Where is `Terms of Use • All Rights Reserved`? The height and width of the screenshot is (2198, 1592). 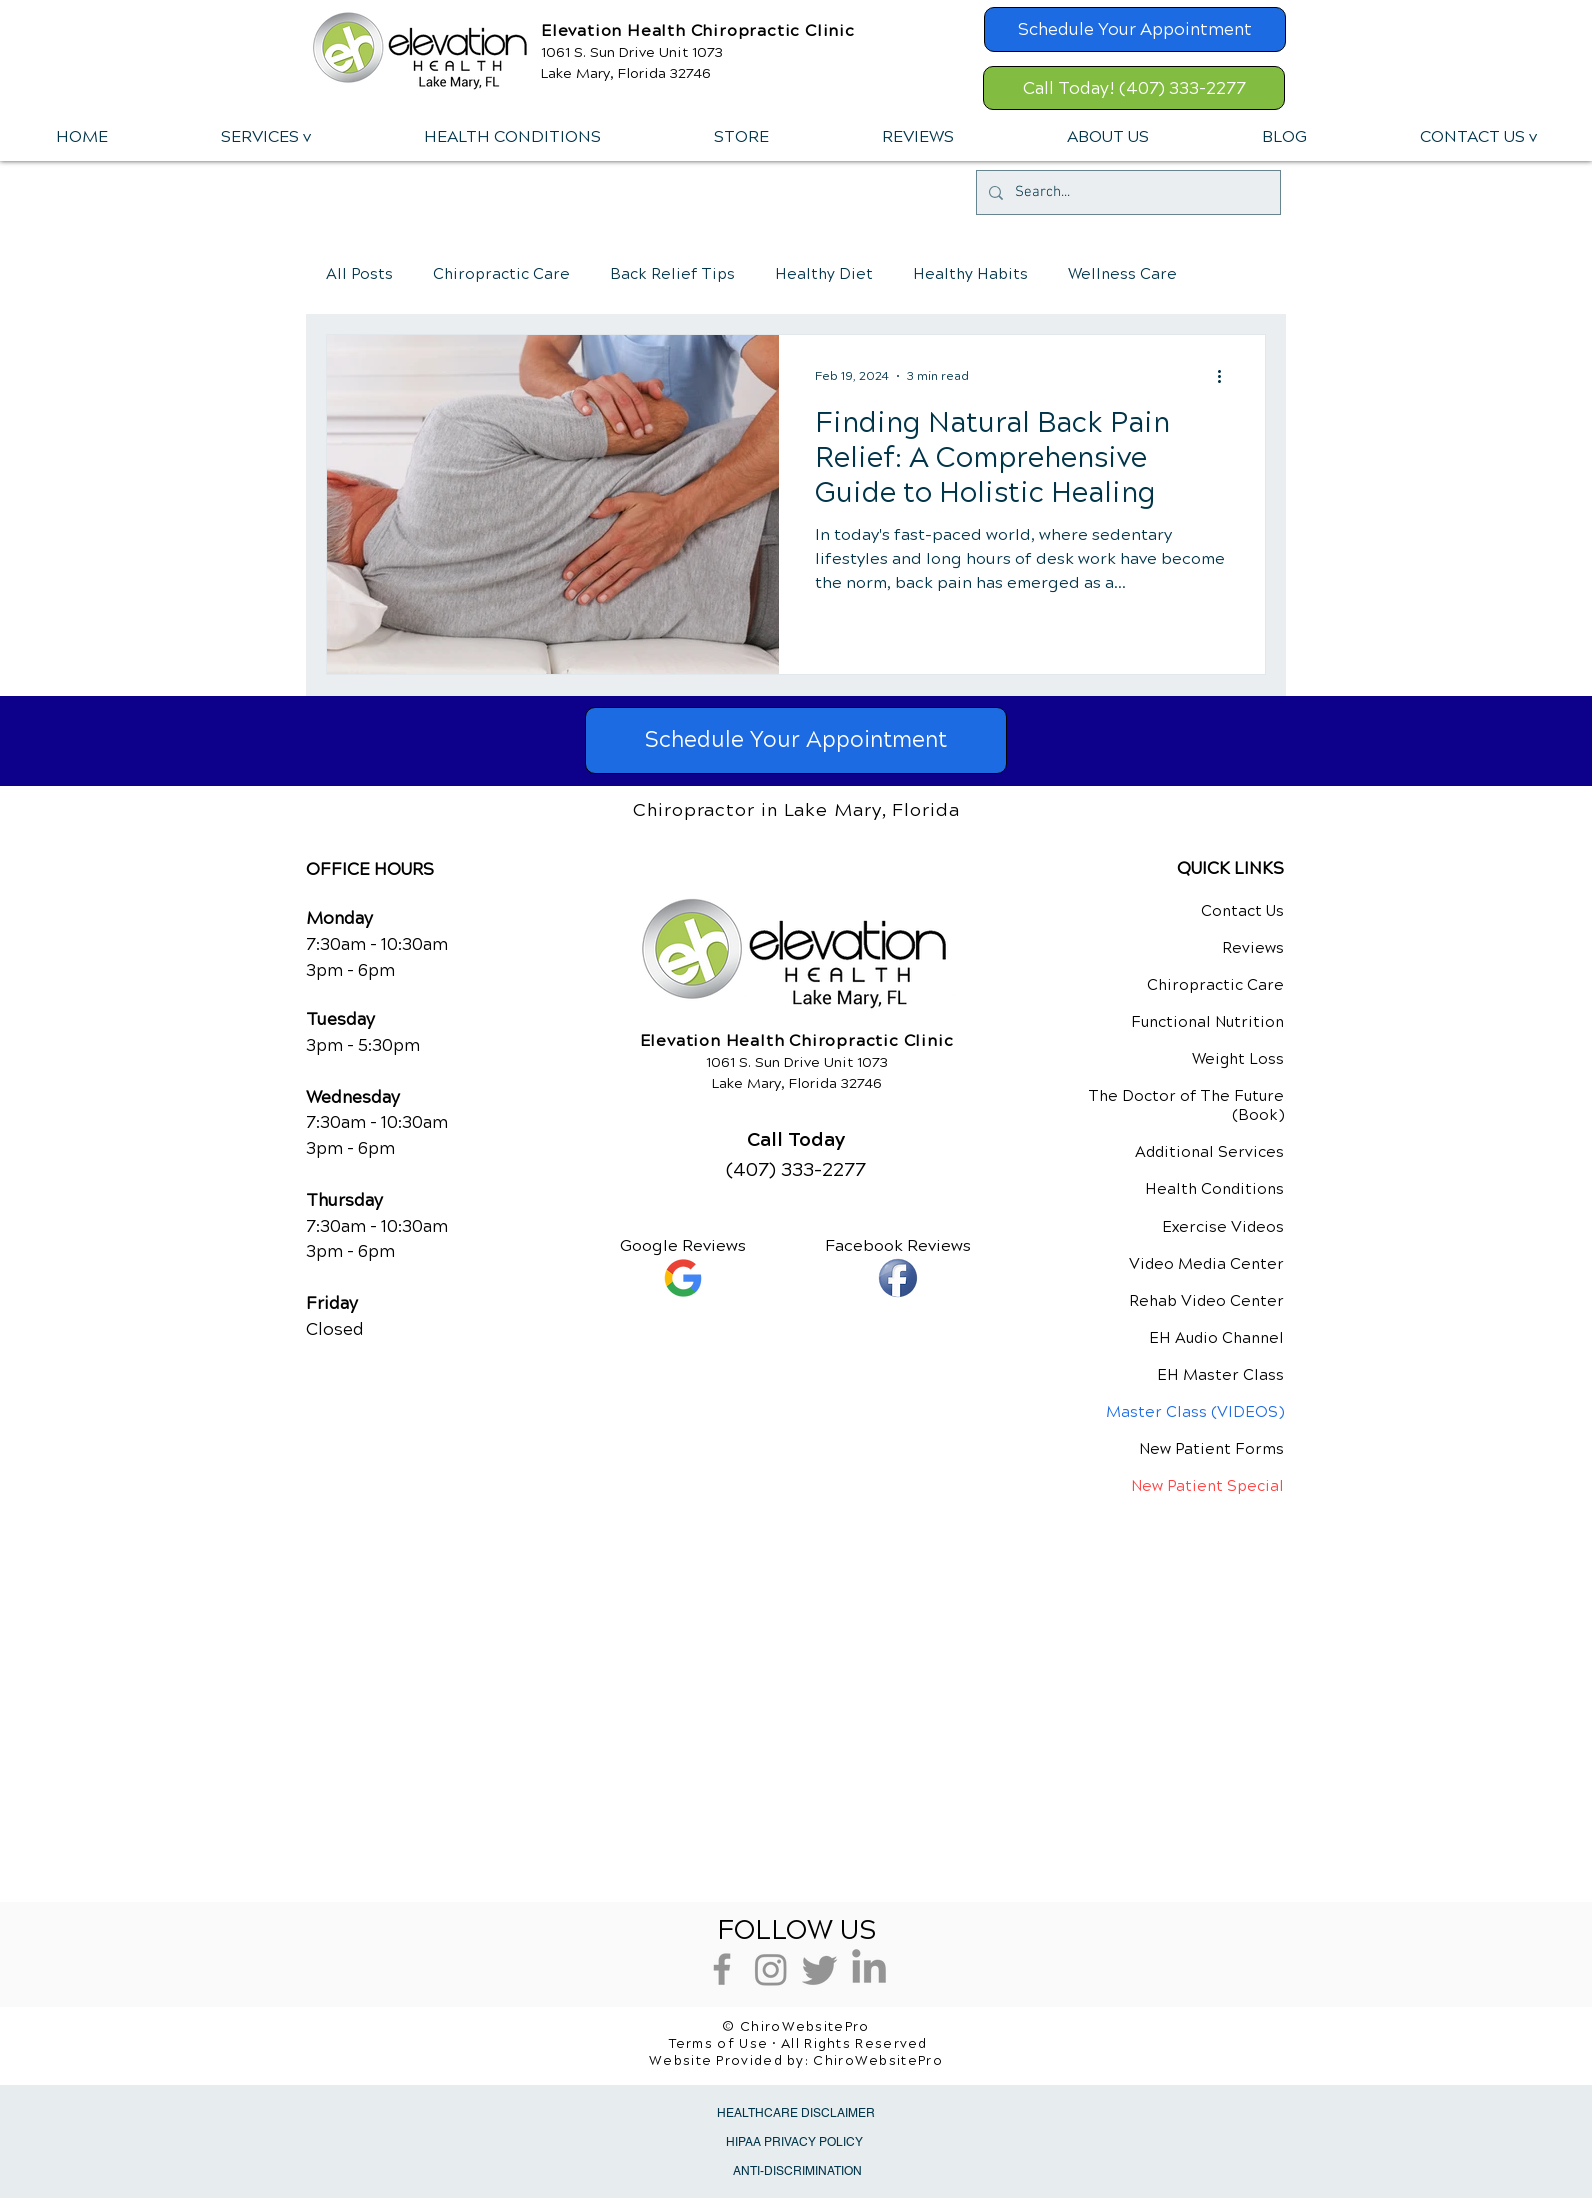
Terms of Use • All Rights Reserved is located at coordinates (798, 2044).